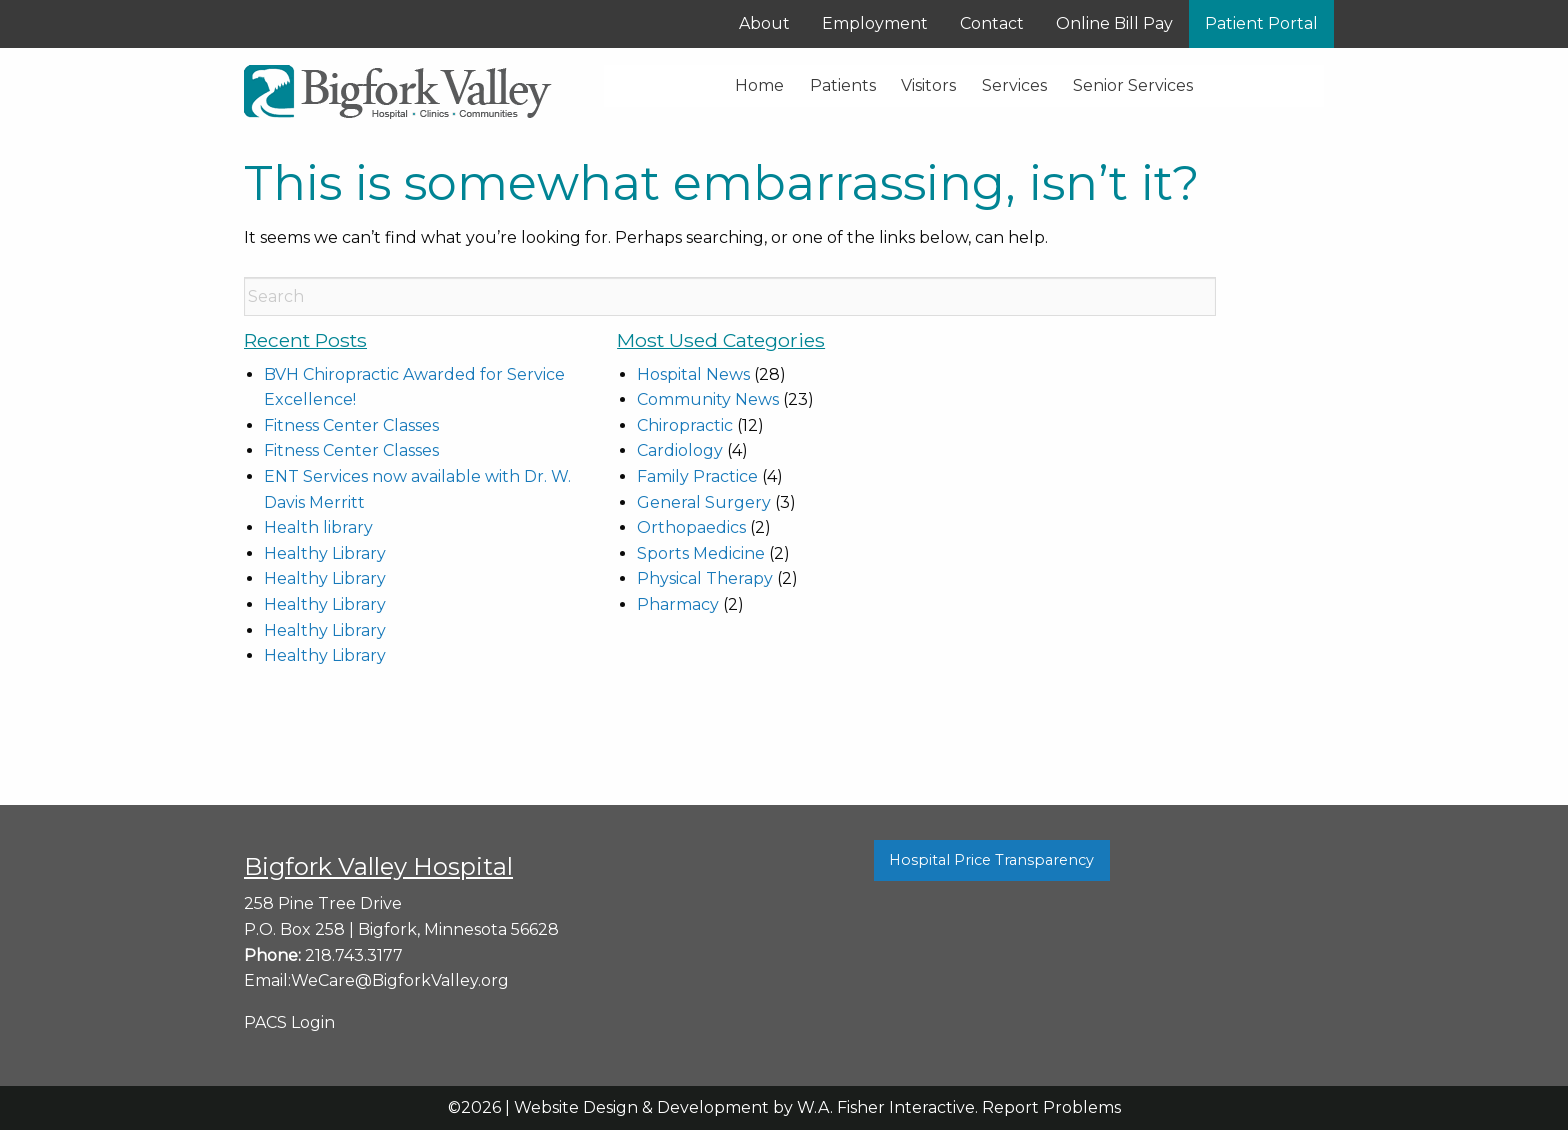 This screenshot has height=1130, width=1568. Describe the element at coordinates (318, 527) in the screenshot. I see `Health library` at that location.